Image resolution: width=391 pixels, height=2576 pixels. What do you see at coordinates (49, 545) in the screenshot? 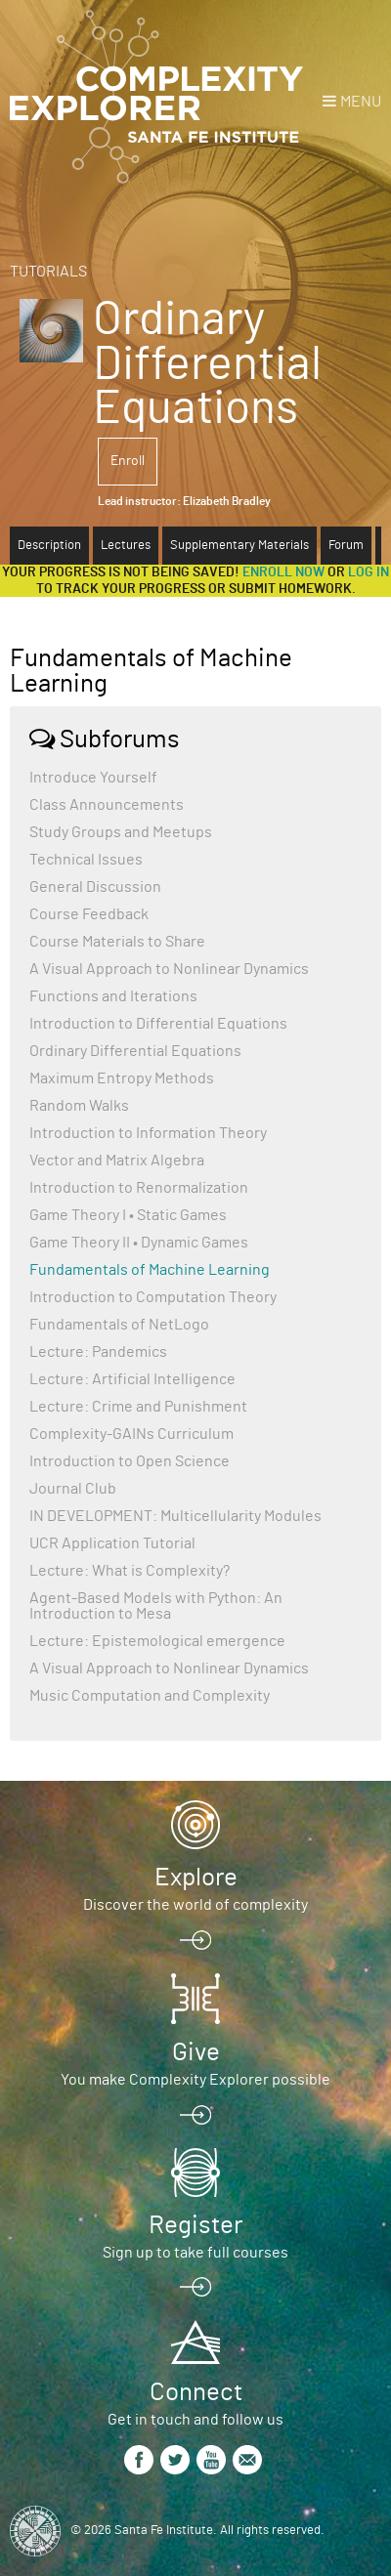
I see `Description` at bounding box center [49, 545].